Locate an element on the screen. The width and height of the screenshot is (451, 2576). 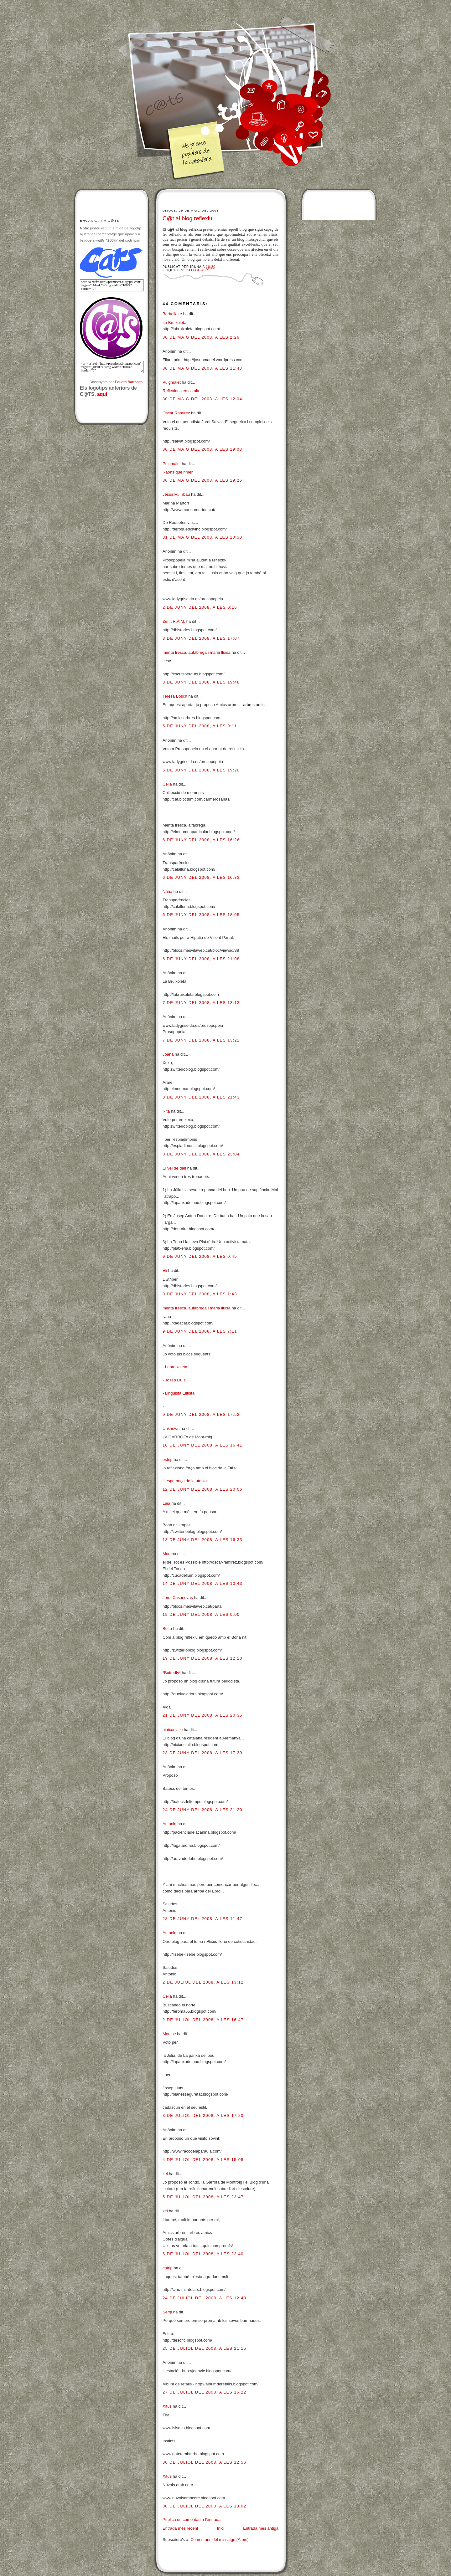
Comentaris del missatge (Atom) is located at coordinates (219, 2539).